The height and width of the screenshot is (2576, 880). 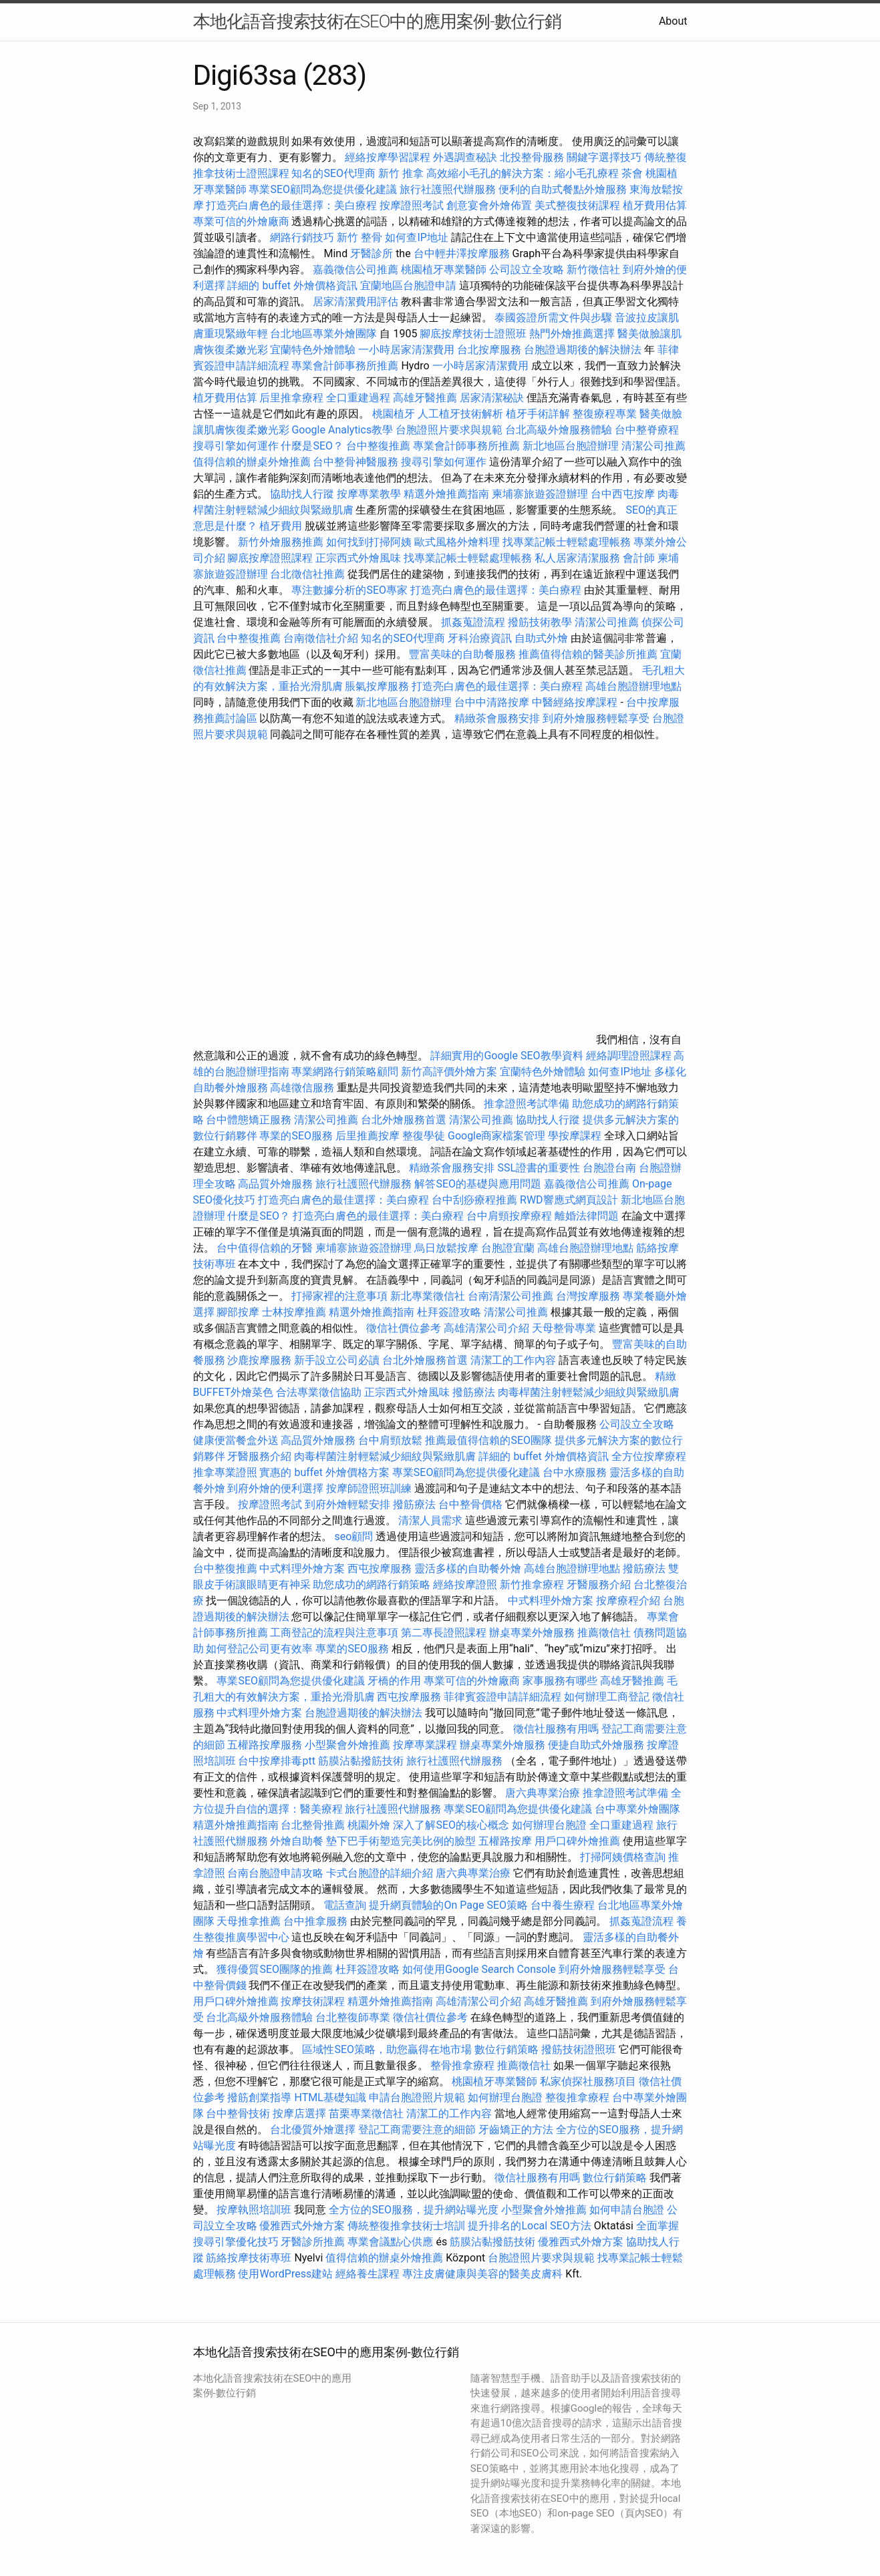 I want to click on 新北地區台胞證辦理, so click(x=571, y=445).